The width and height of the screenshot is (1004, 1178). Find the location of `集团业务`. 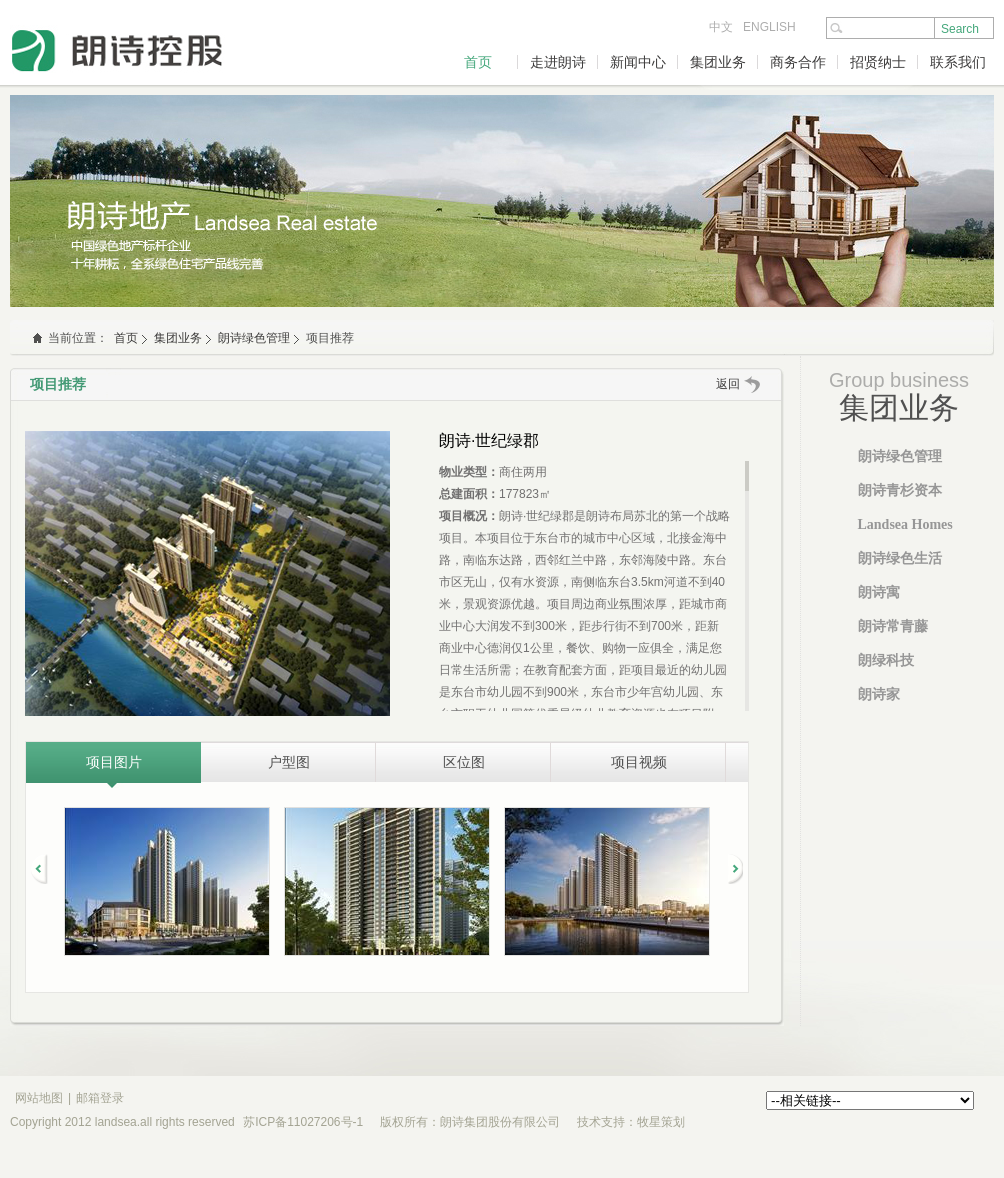

集团业务 is located at coordinates (718, 62).